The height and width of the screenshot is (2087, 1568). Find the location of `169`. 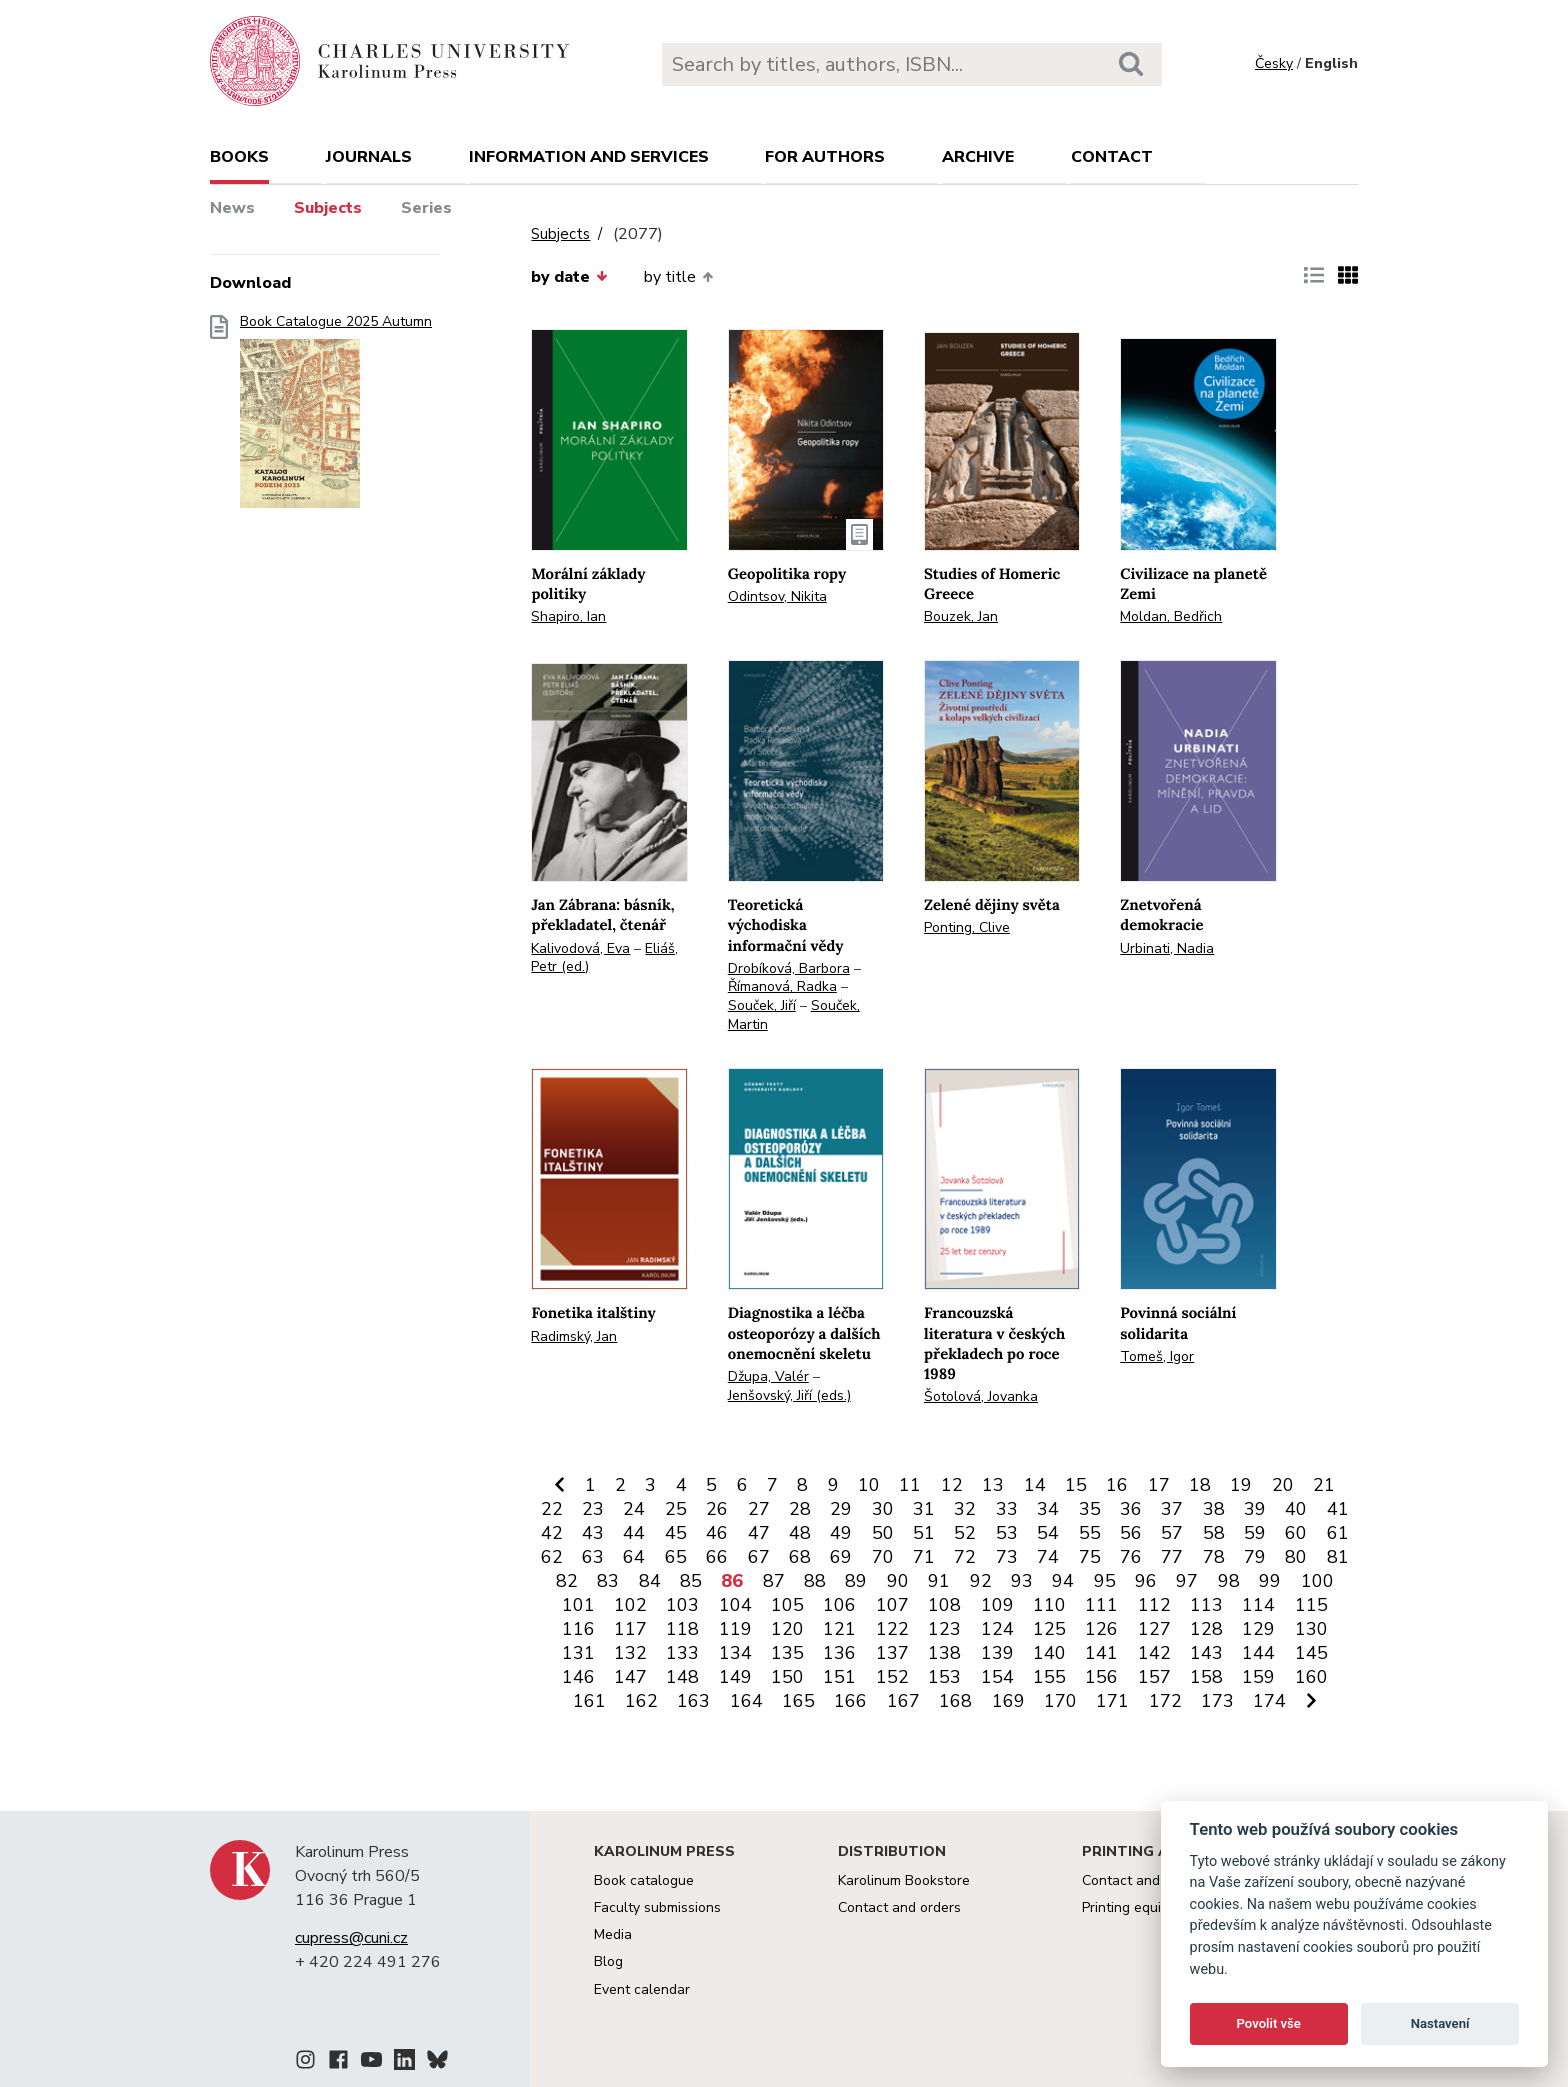

169 is located at coordinates (1008, 1701).